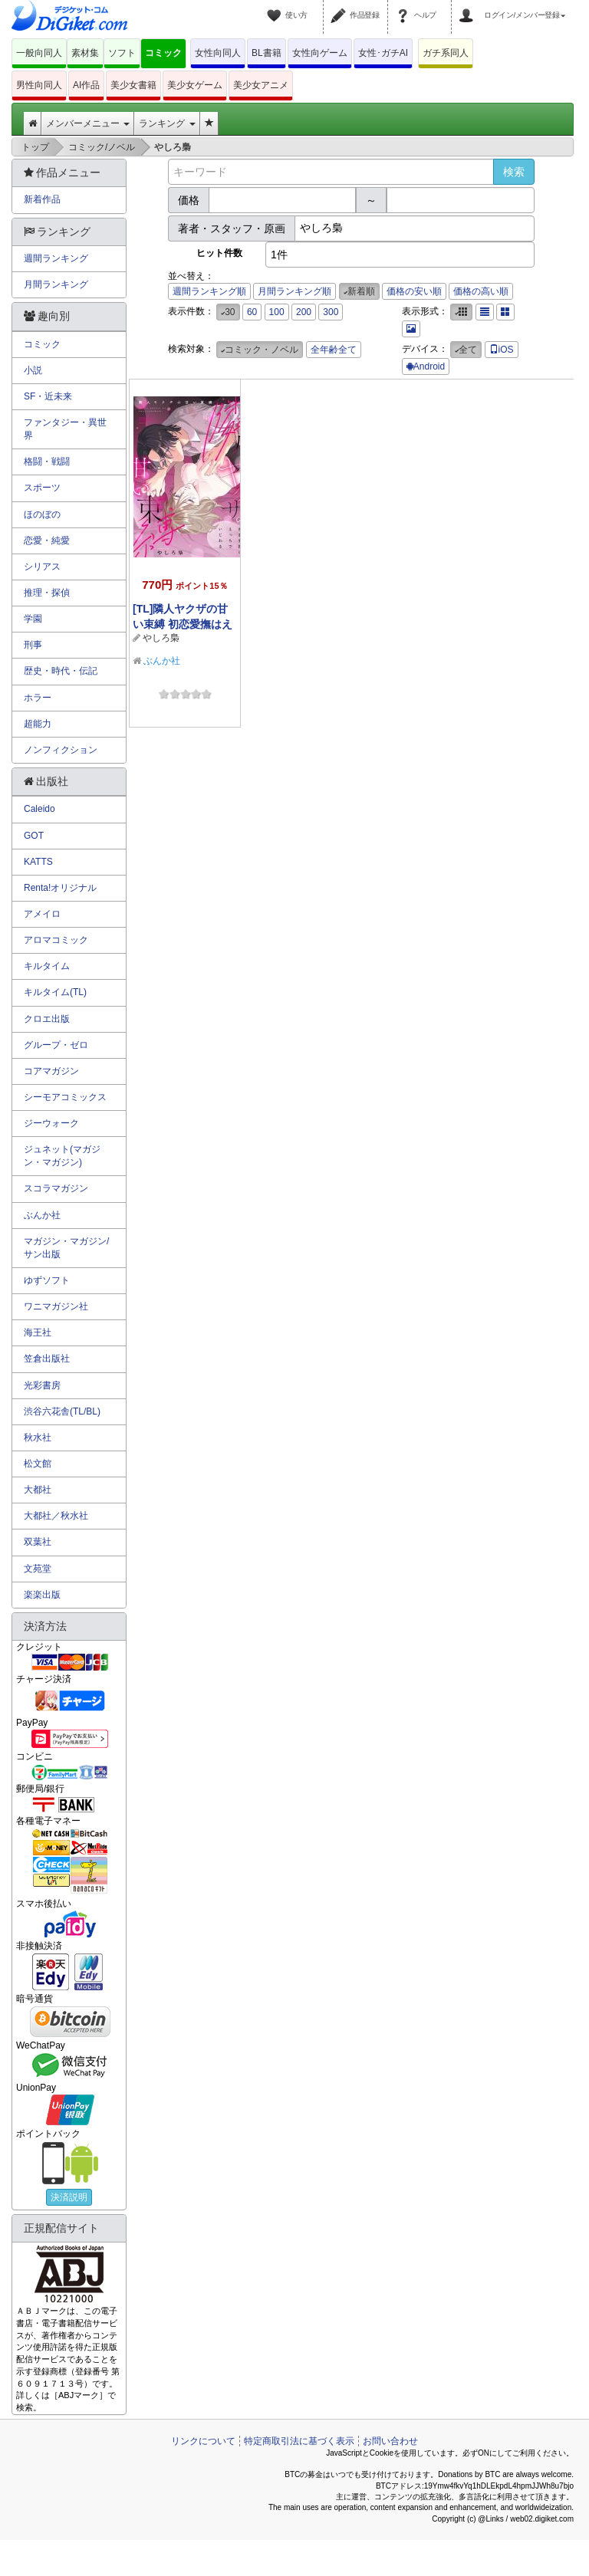  What do you see at coordinates (56, 940) in the screenshot?
I see `アロマコミック` at bounding box center [56, 940].